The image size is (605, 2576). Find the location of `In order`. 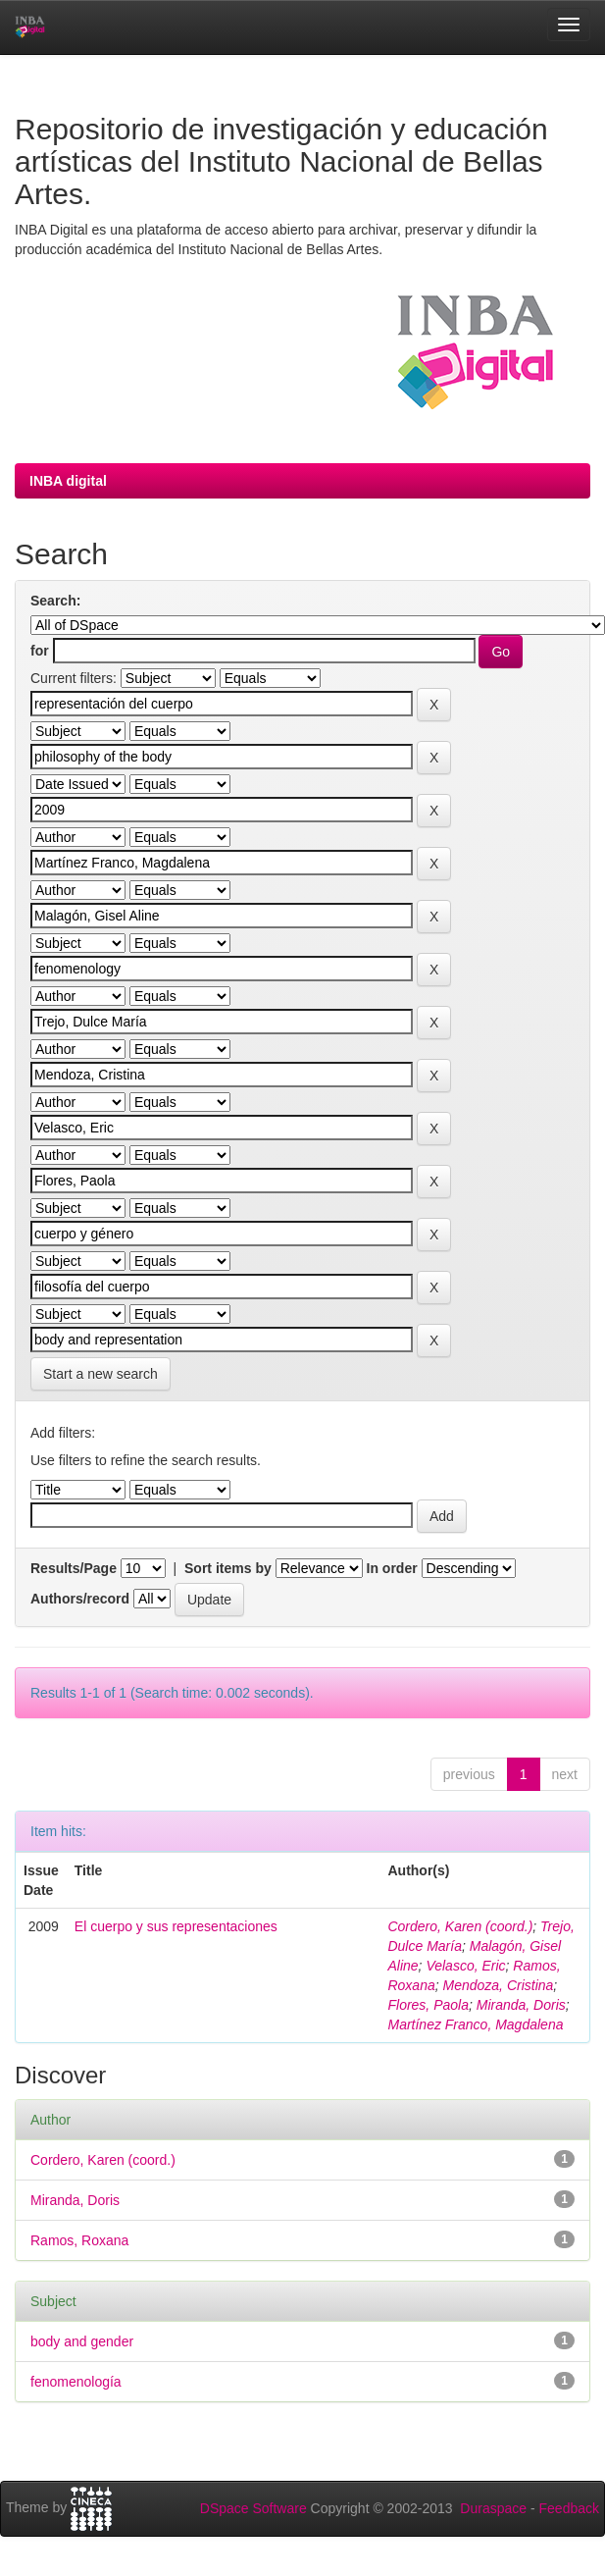

In order is located at coordinates (392, 1568).